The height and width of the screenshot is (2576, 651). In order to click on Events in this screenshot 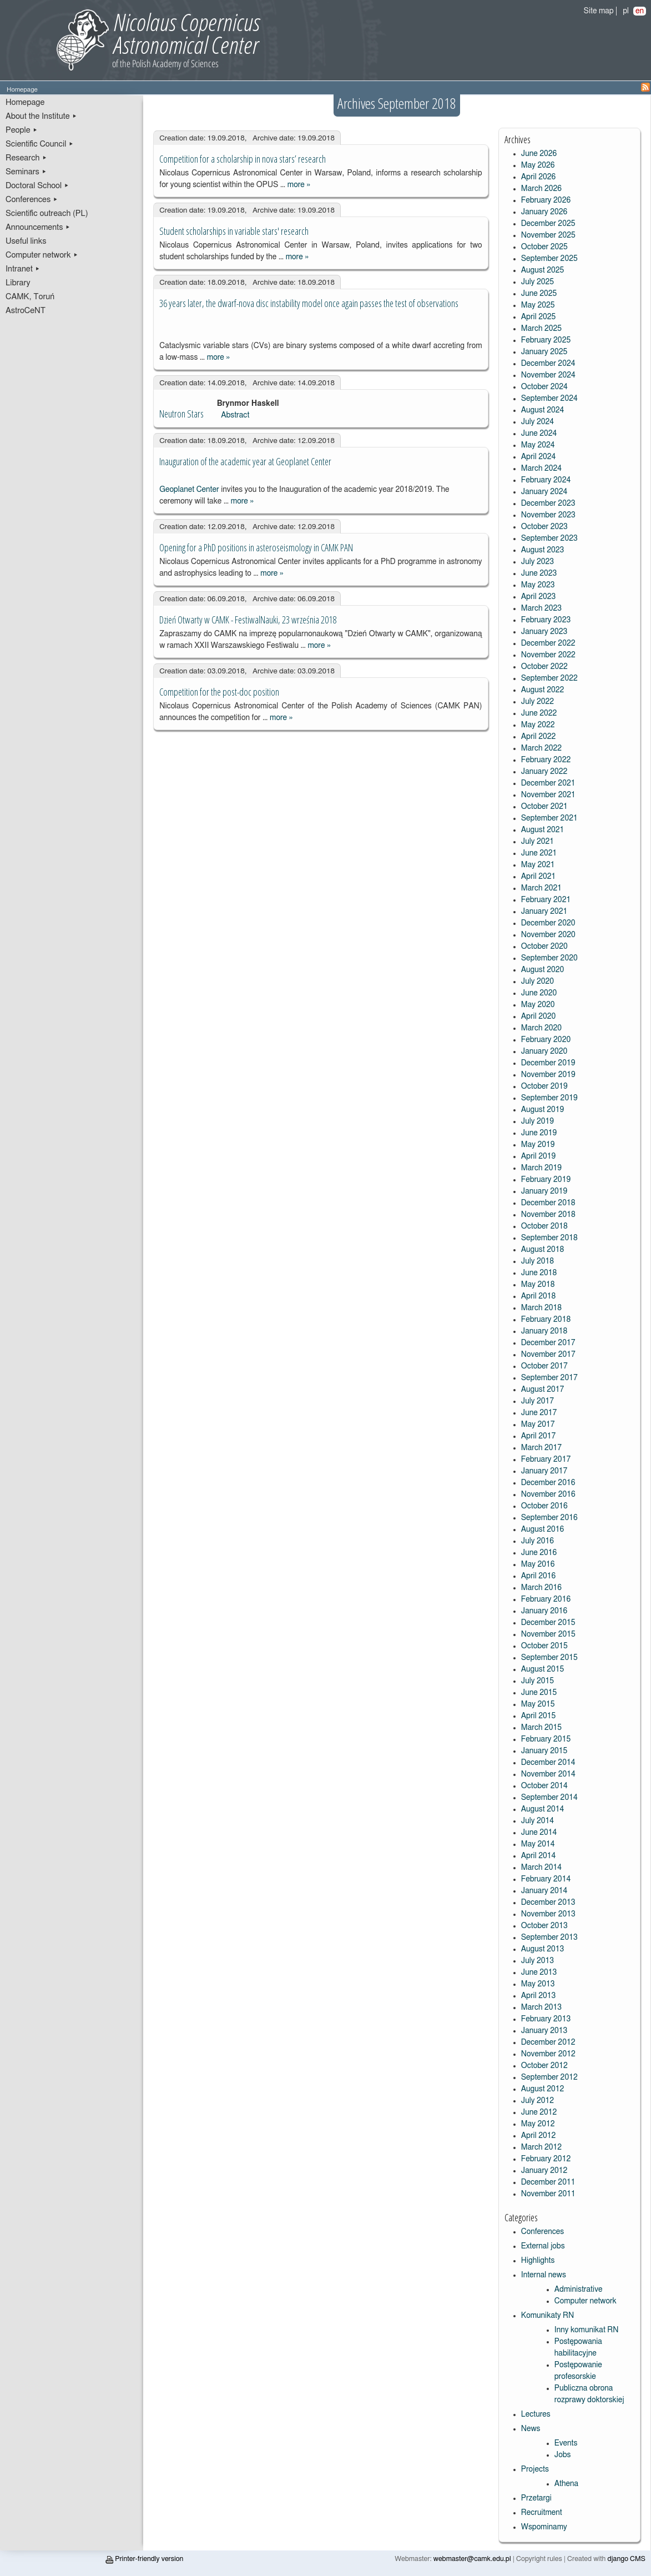, I will do `click(566, 2443)`.